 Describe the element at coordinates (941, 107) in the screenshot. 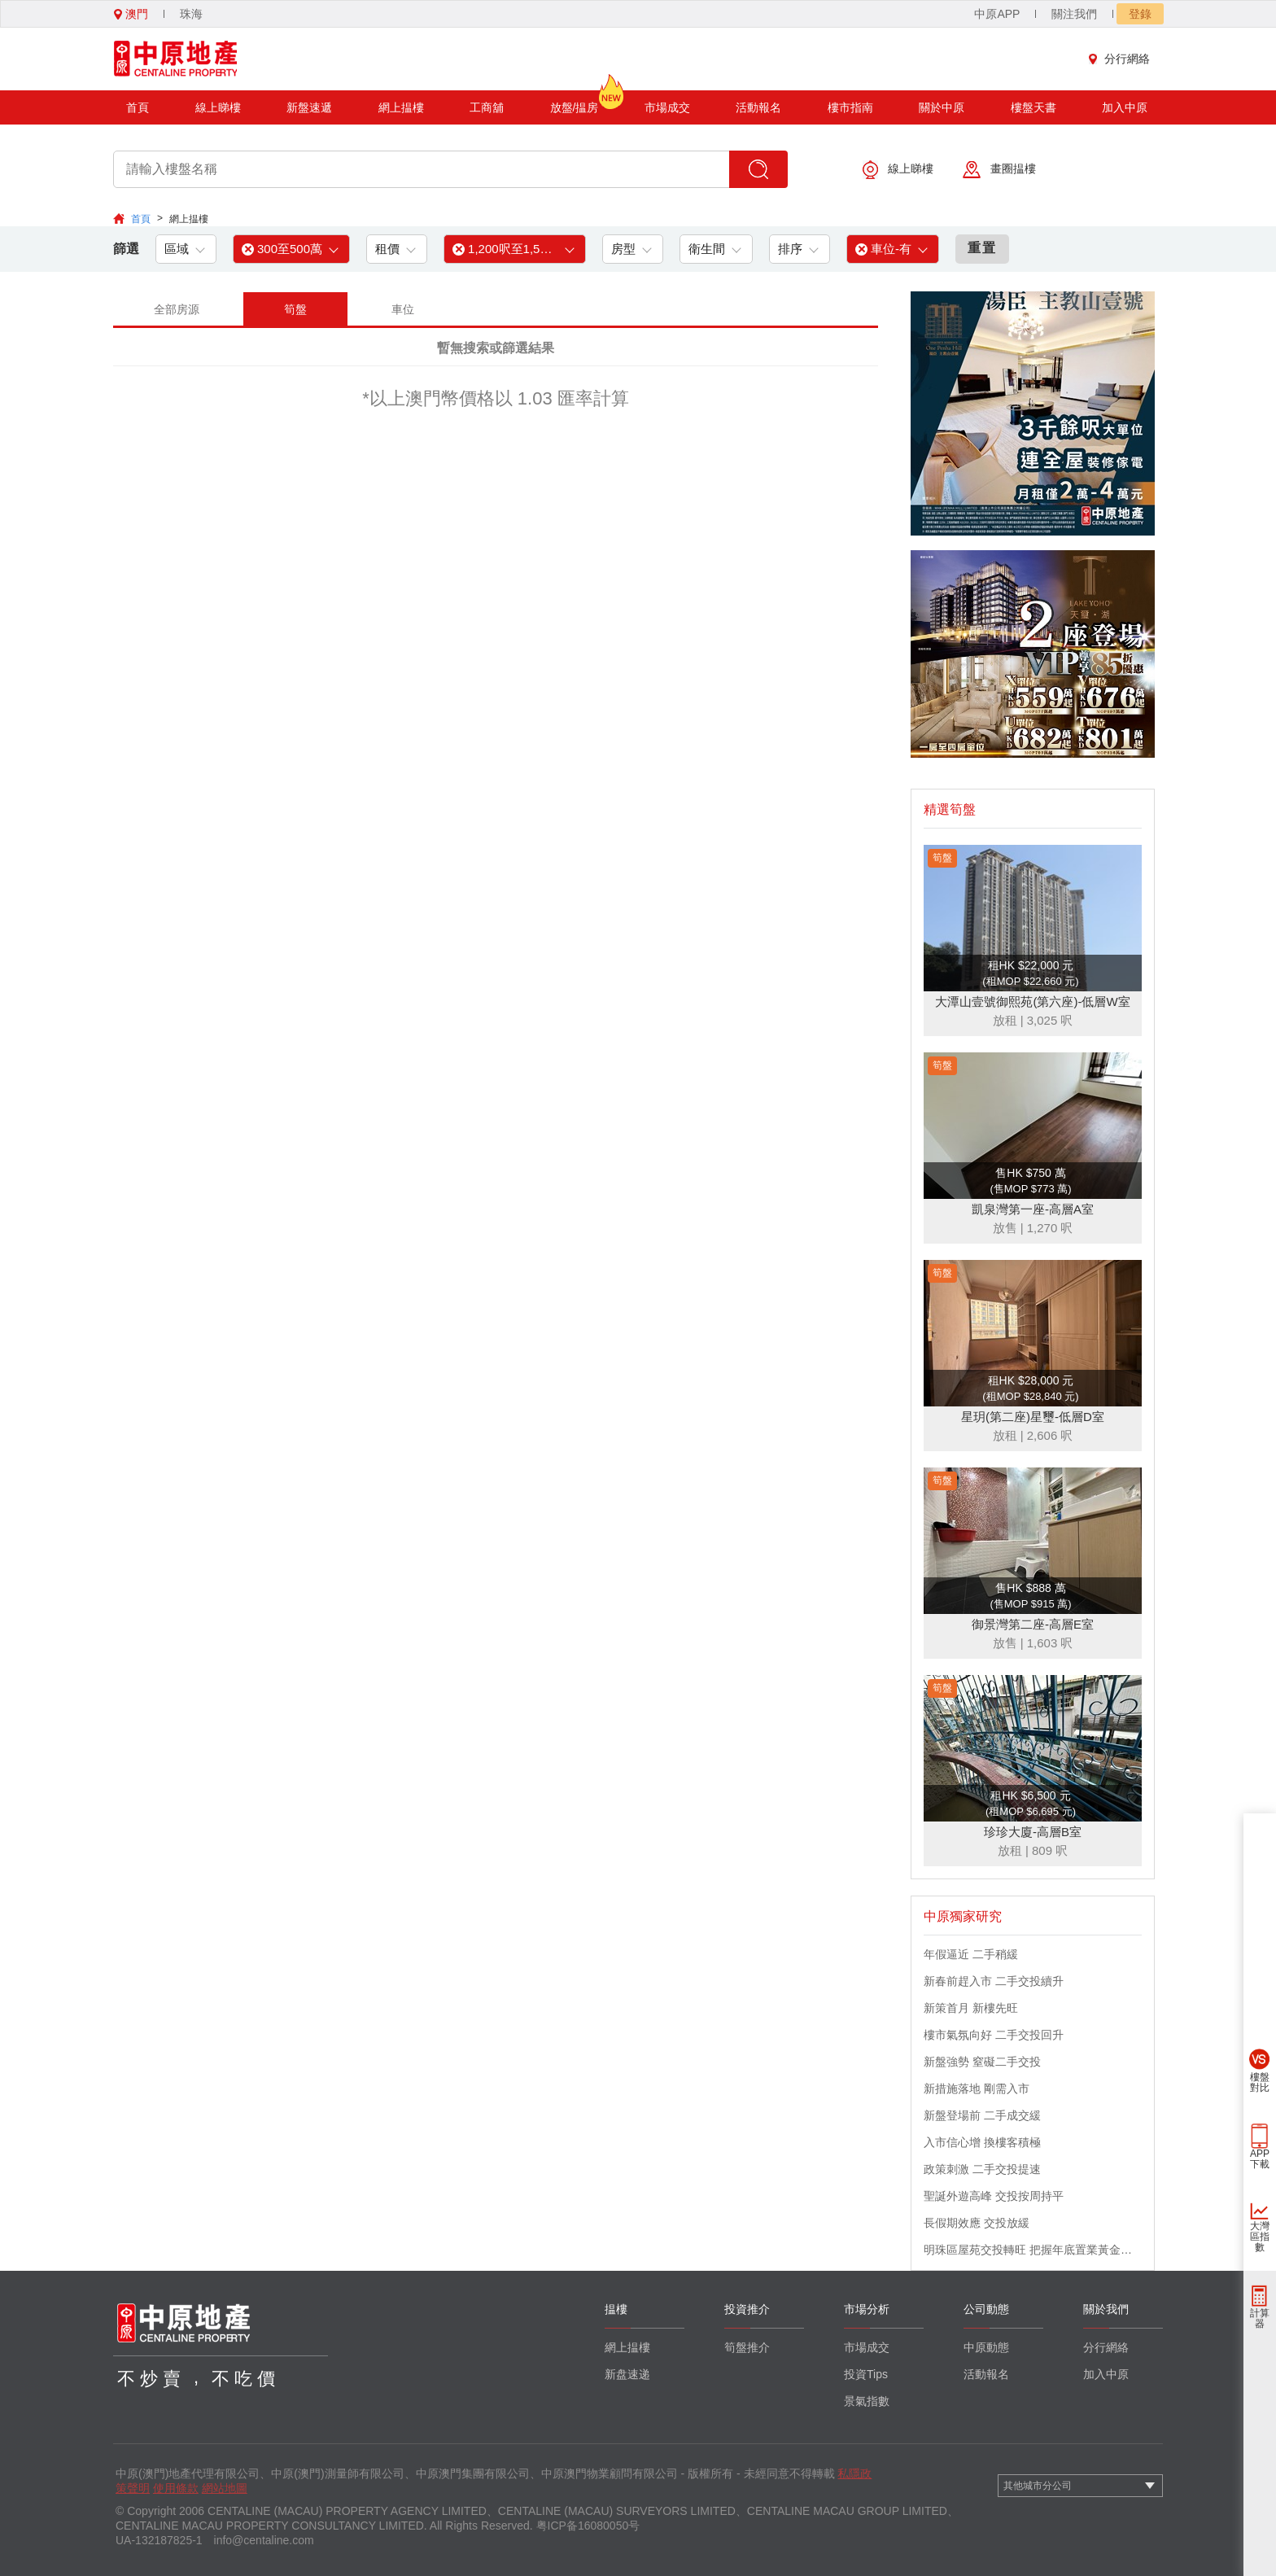

I see `關於中原` at that location.